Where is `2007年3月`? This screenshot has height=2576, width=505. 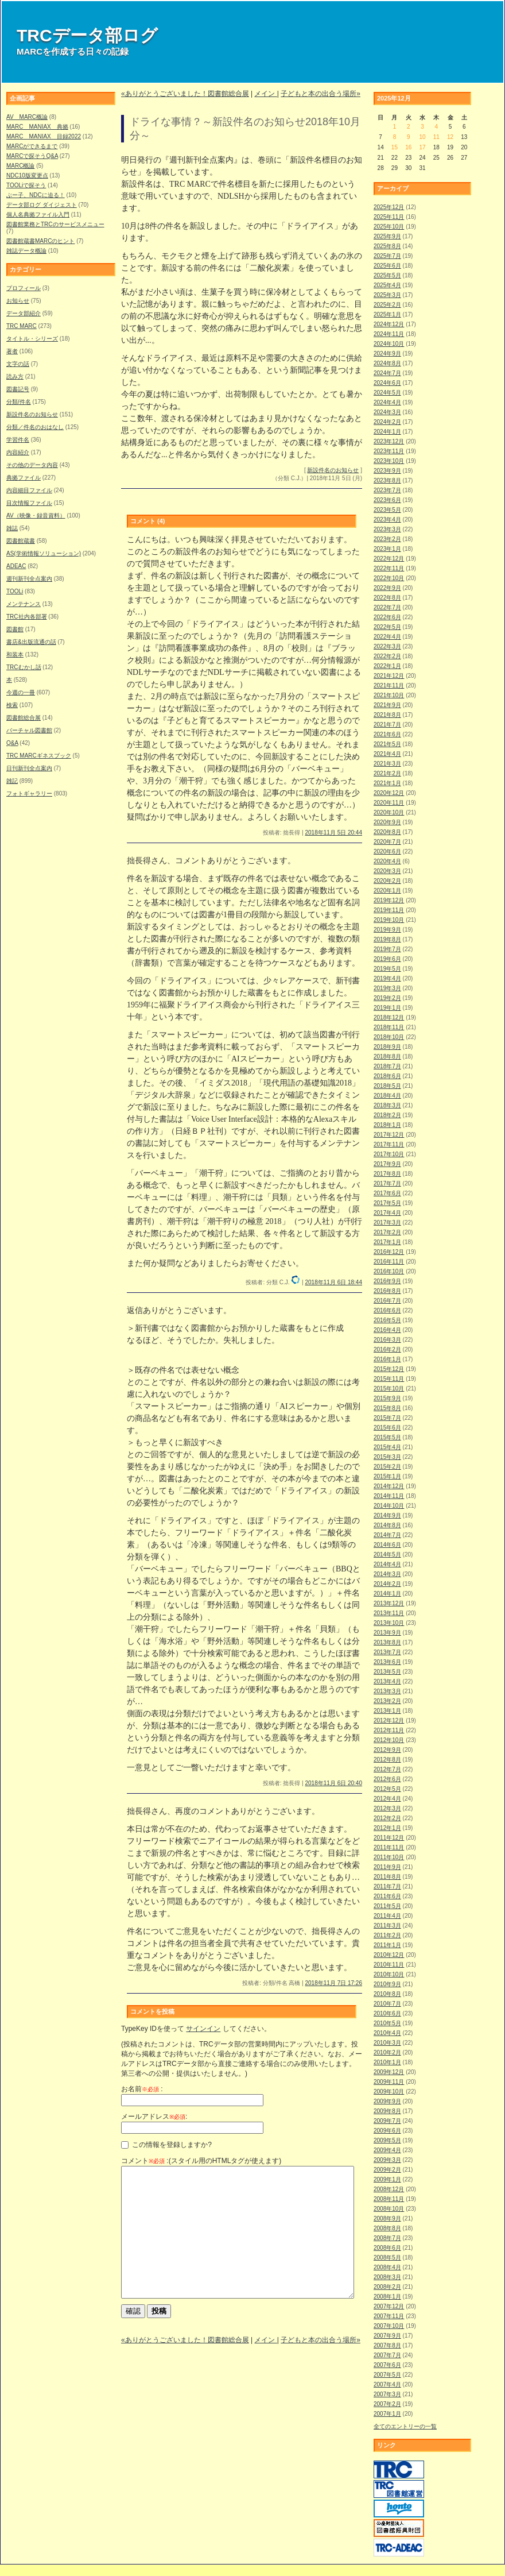
2007年3月 is located at coordinates (387, 2394).